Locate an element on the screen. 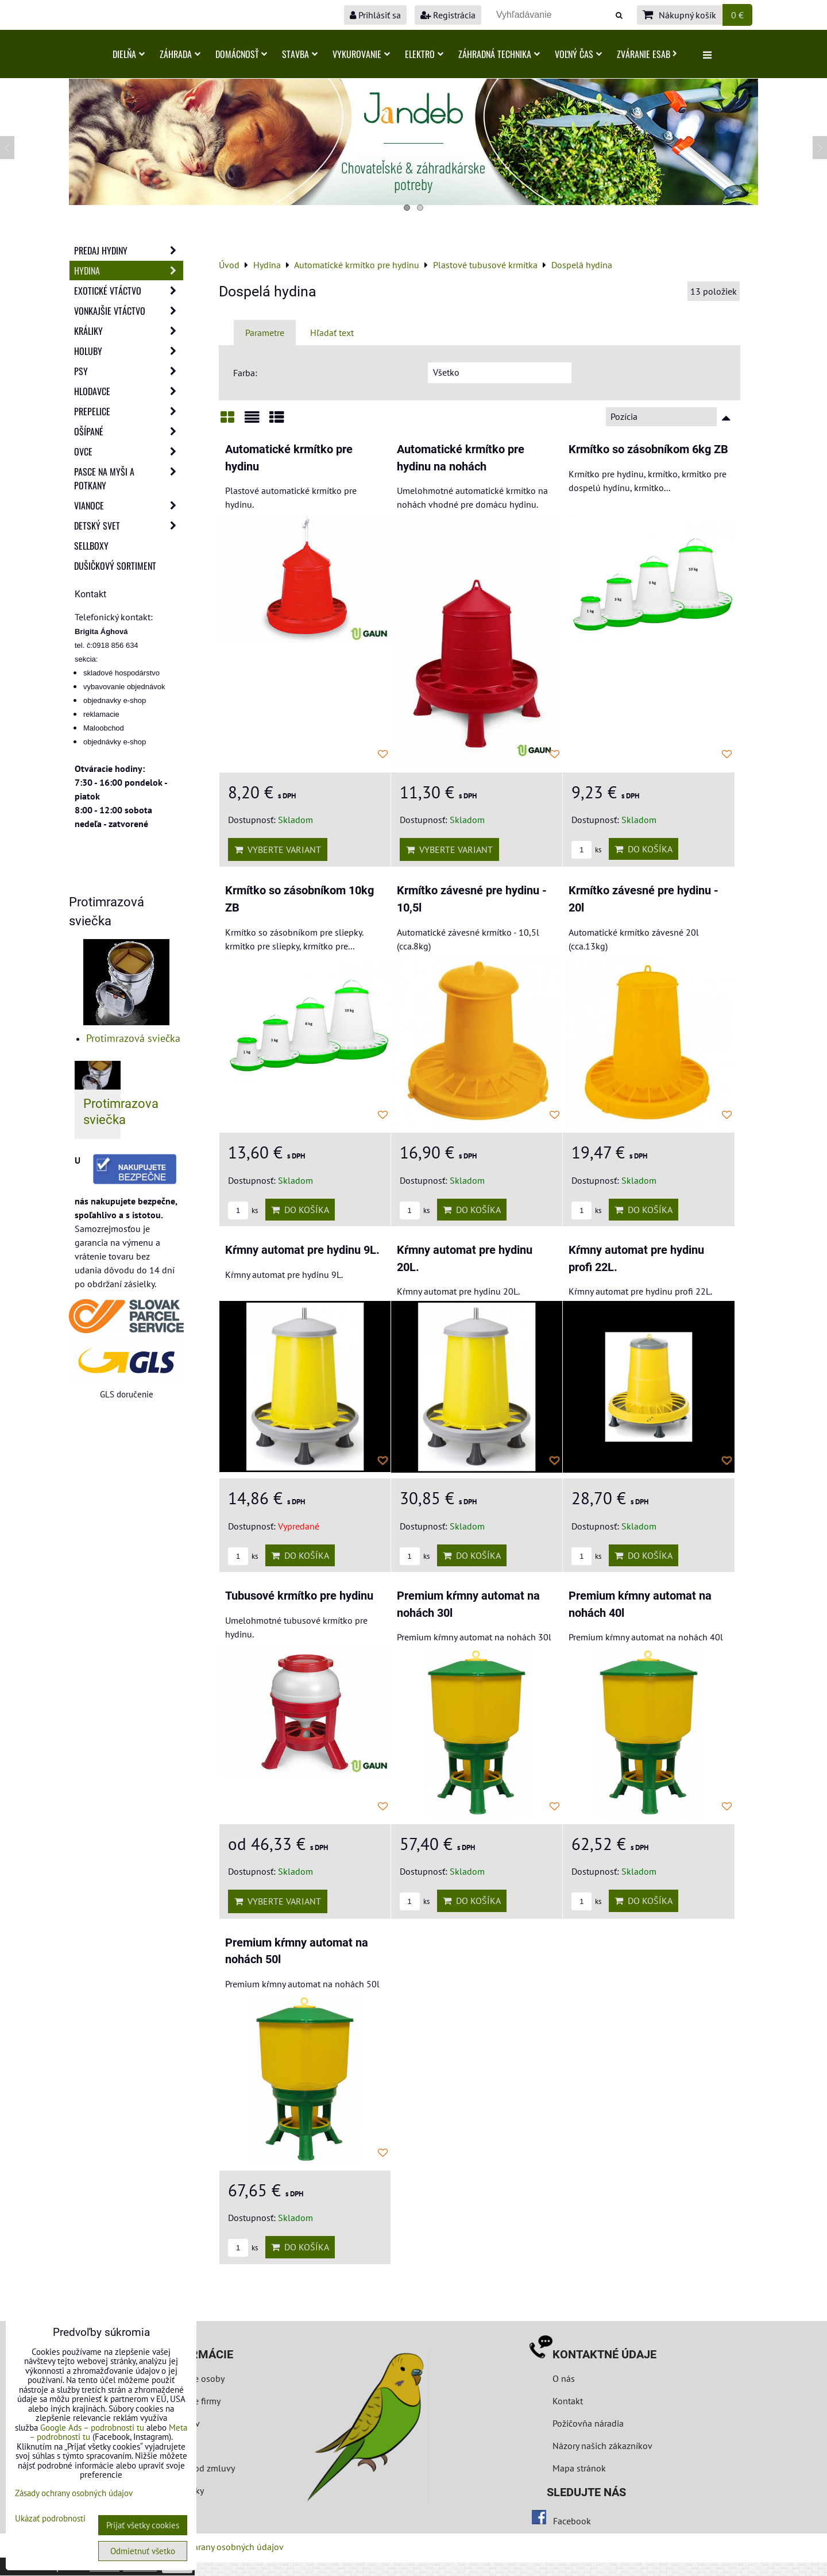 The height and width of the screenshot is (2576, 827). Facebook is located at coordinates (572, 2521).